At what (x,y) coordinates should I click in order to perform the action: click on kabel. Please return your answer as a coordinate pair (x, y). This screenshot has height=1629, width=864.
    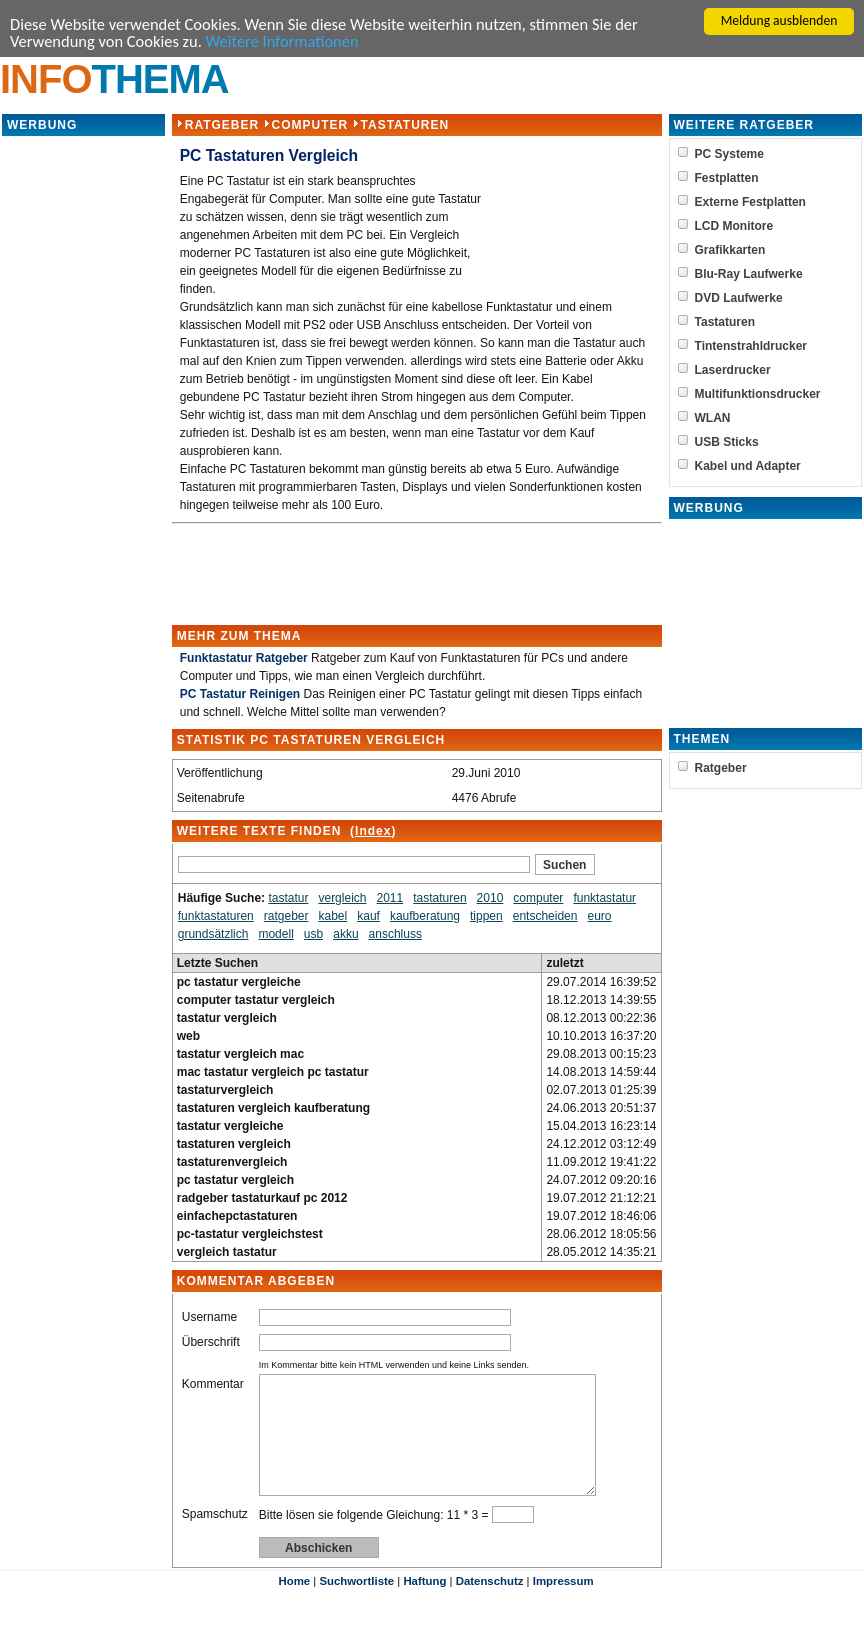
    Looking at the image, I should click on (332, 918).